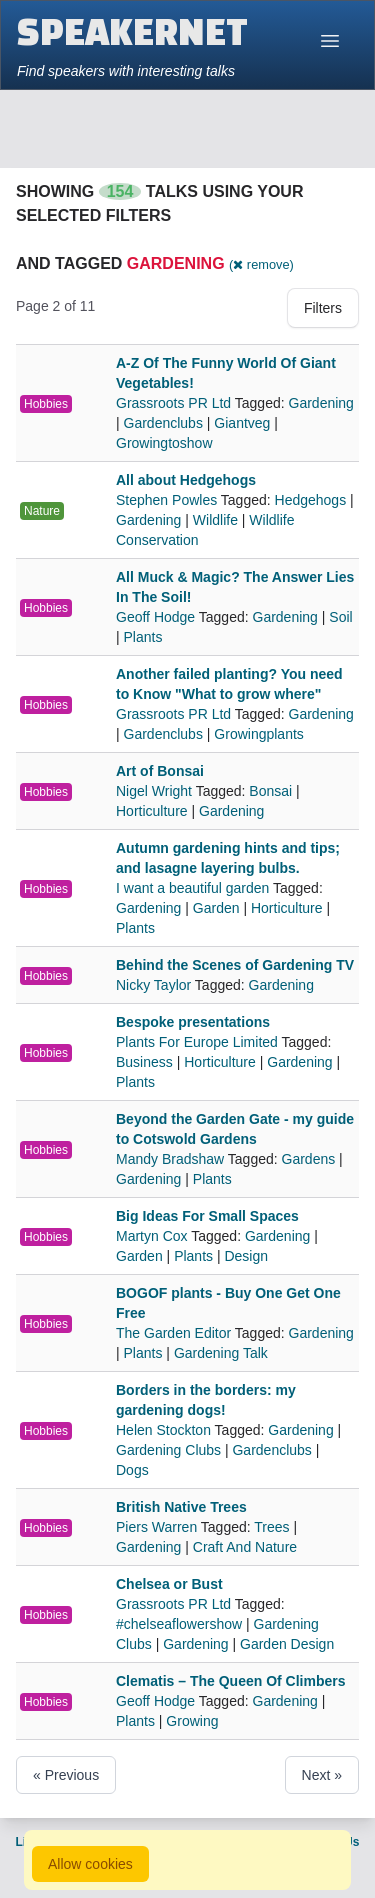  I want to click on Growingtoshow, so click(164, 443).